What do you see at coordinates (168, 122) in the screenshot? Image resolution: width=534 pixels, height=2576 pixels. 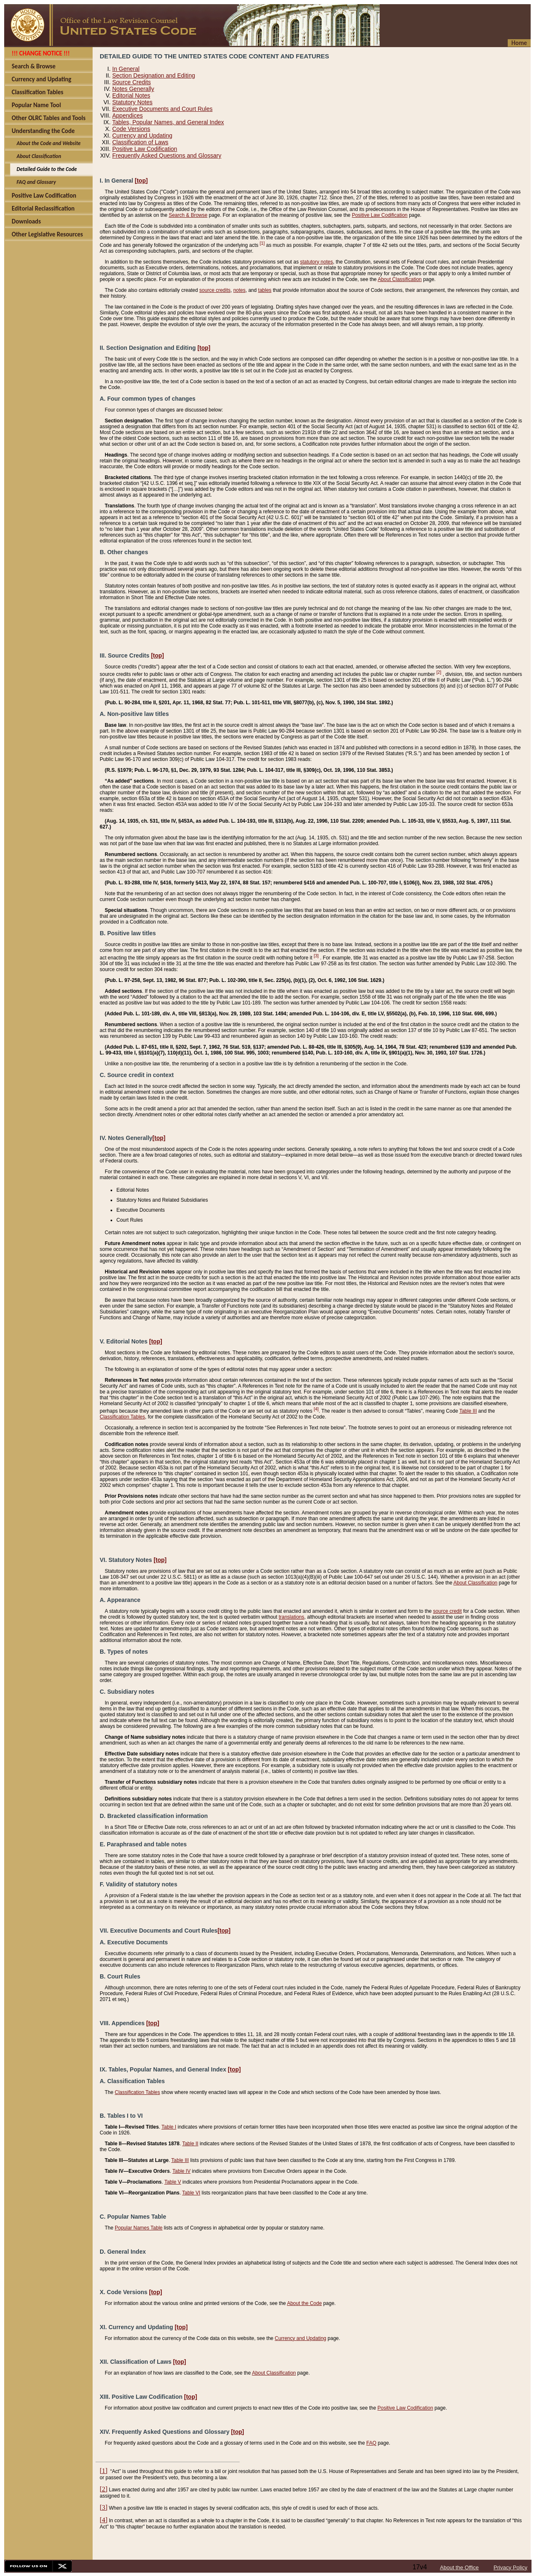 I see `Tables, Popular Names, and General Index` at bounding box center [168, 122].